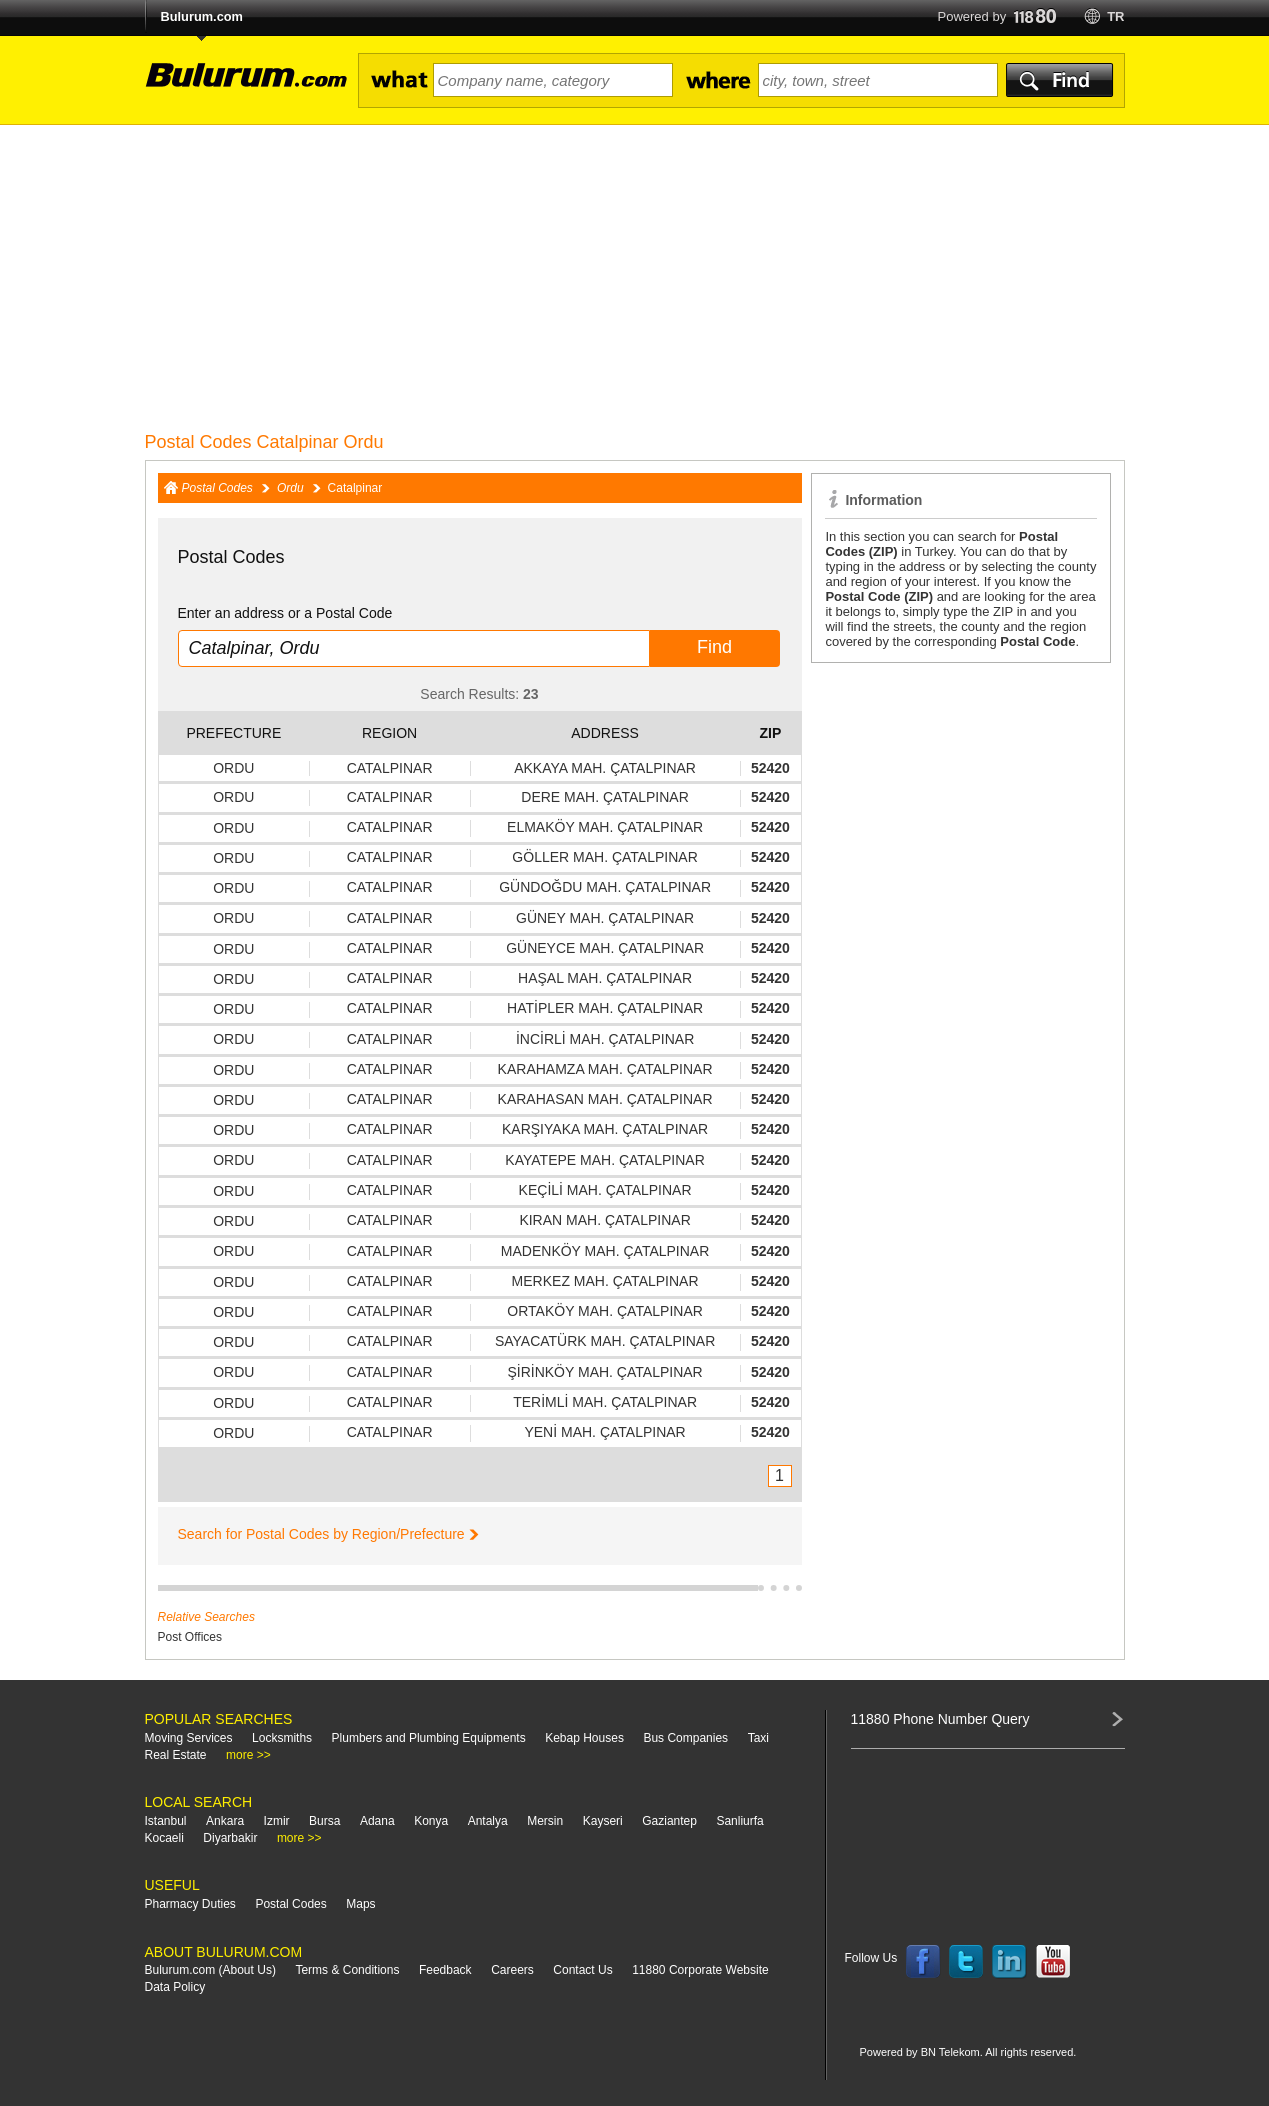 The height and width of the screenshot is (2106, 1269). What do you see at coordinates (431, 1821) in the screenshot?
I see `Konya` at bounding box center [431, 1821].